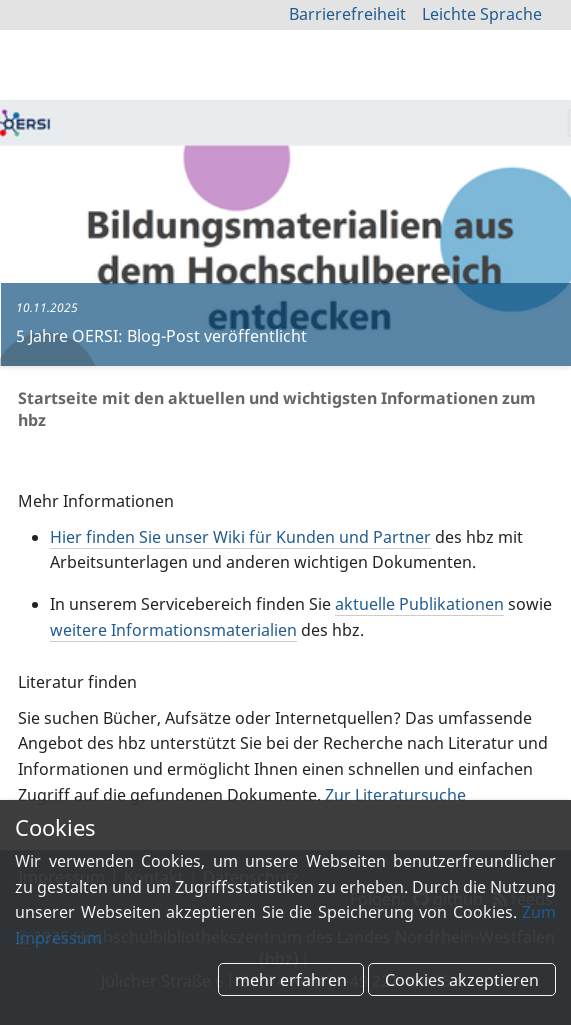 Image resolution: width=571 pixels, height=1025 pixels. I want to click on zur Suche, so click(508, 69).